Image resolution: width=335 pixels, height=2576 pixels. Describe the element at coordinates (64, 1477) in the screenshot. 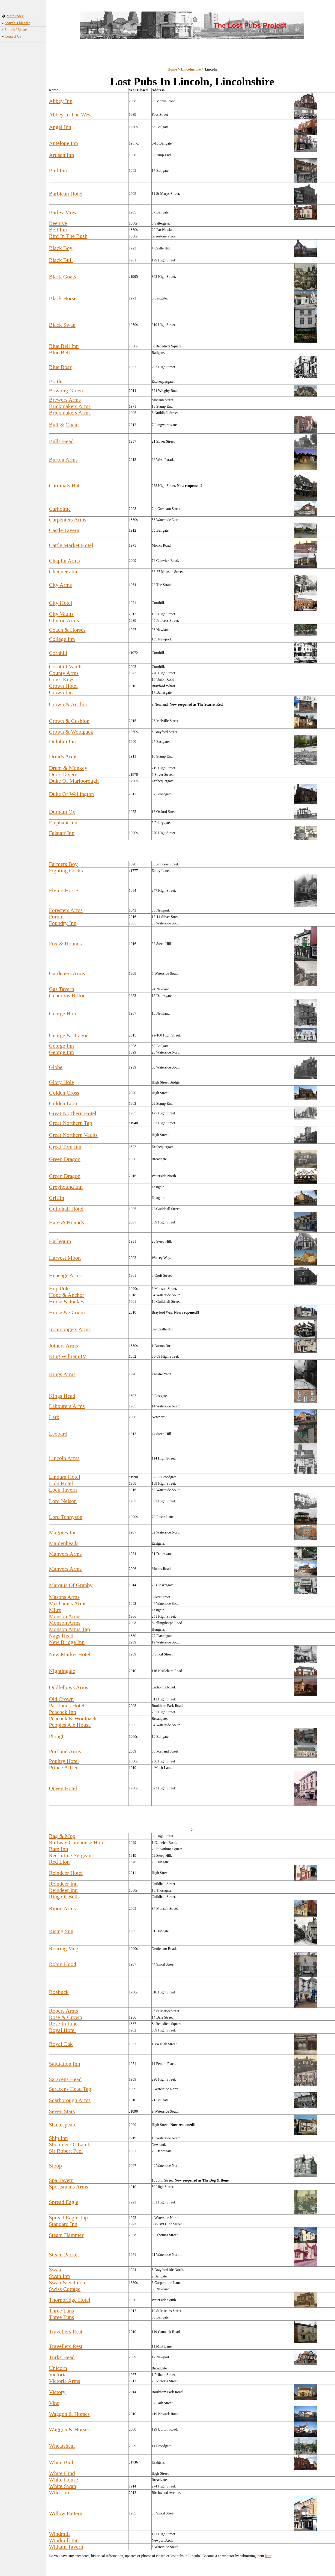

I see `Lindum Hotel` at that location.